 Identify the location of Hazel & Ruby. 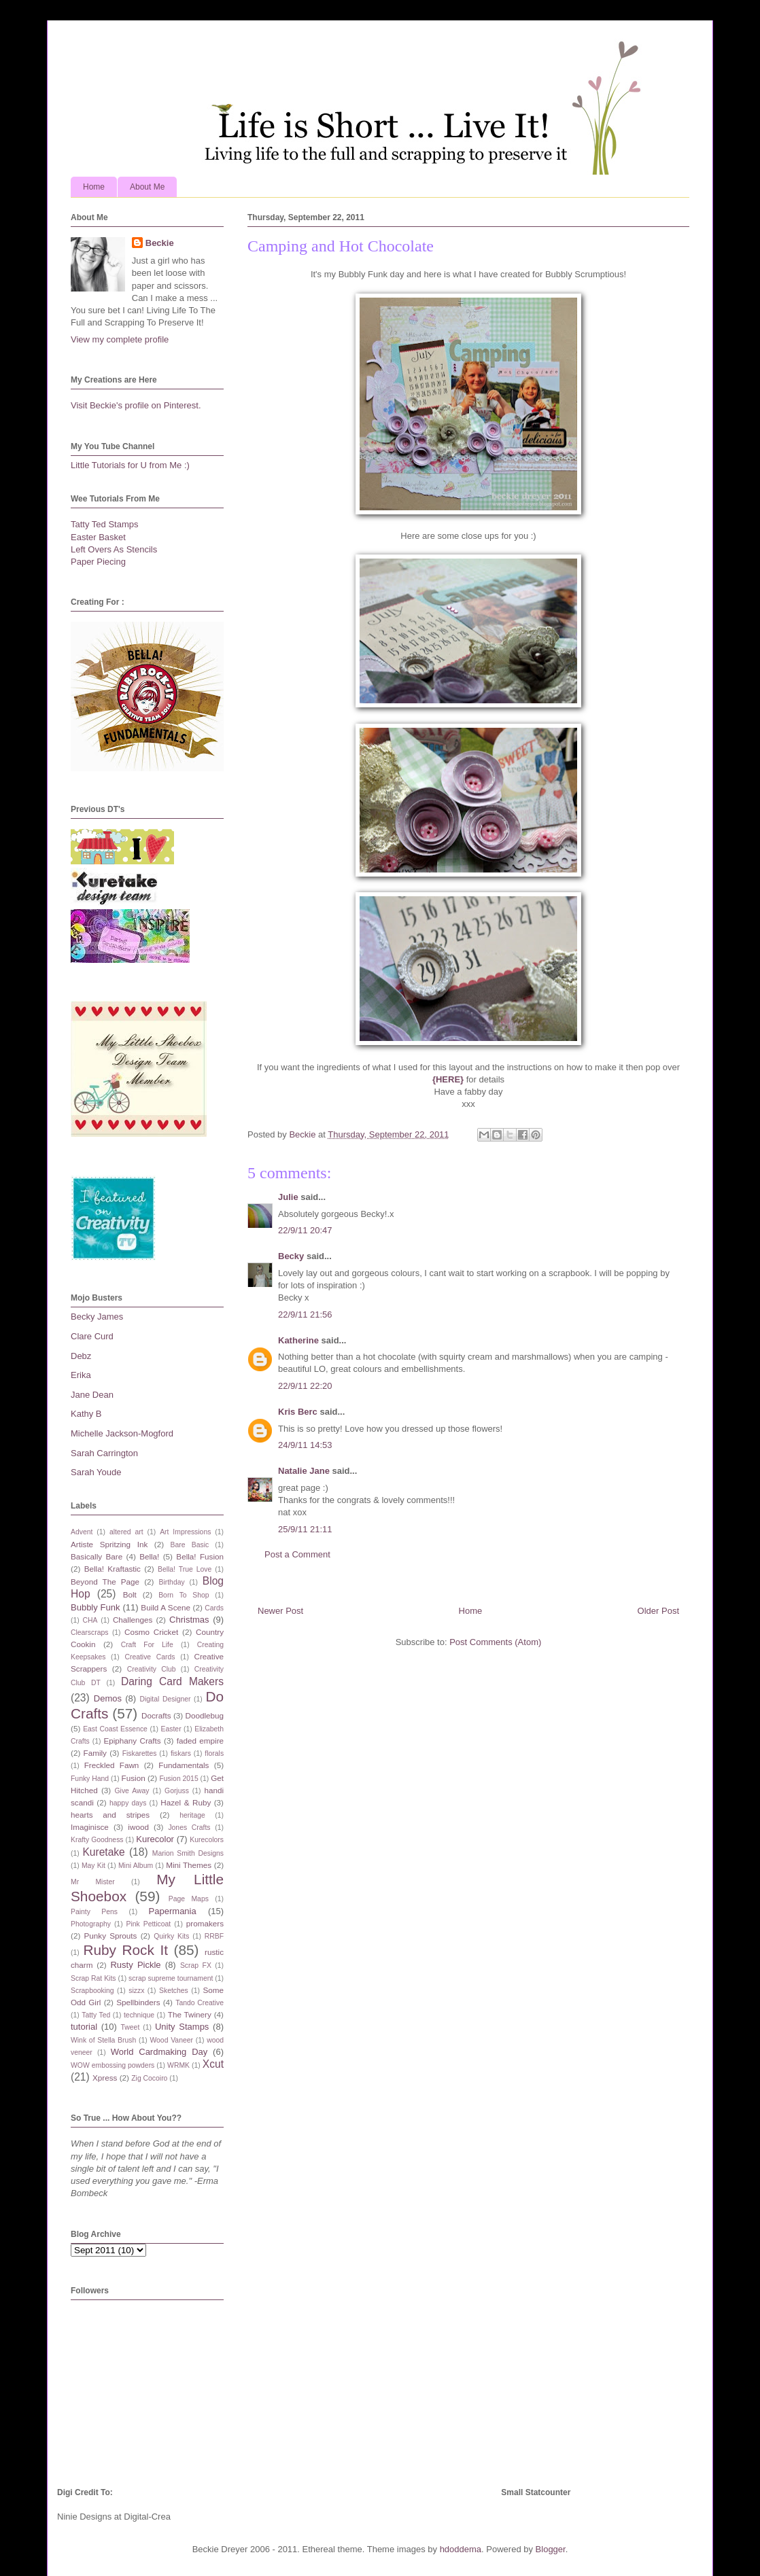
(185, 1802).